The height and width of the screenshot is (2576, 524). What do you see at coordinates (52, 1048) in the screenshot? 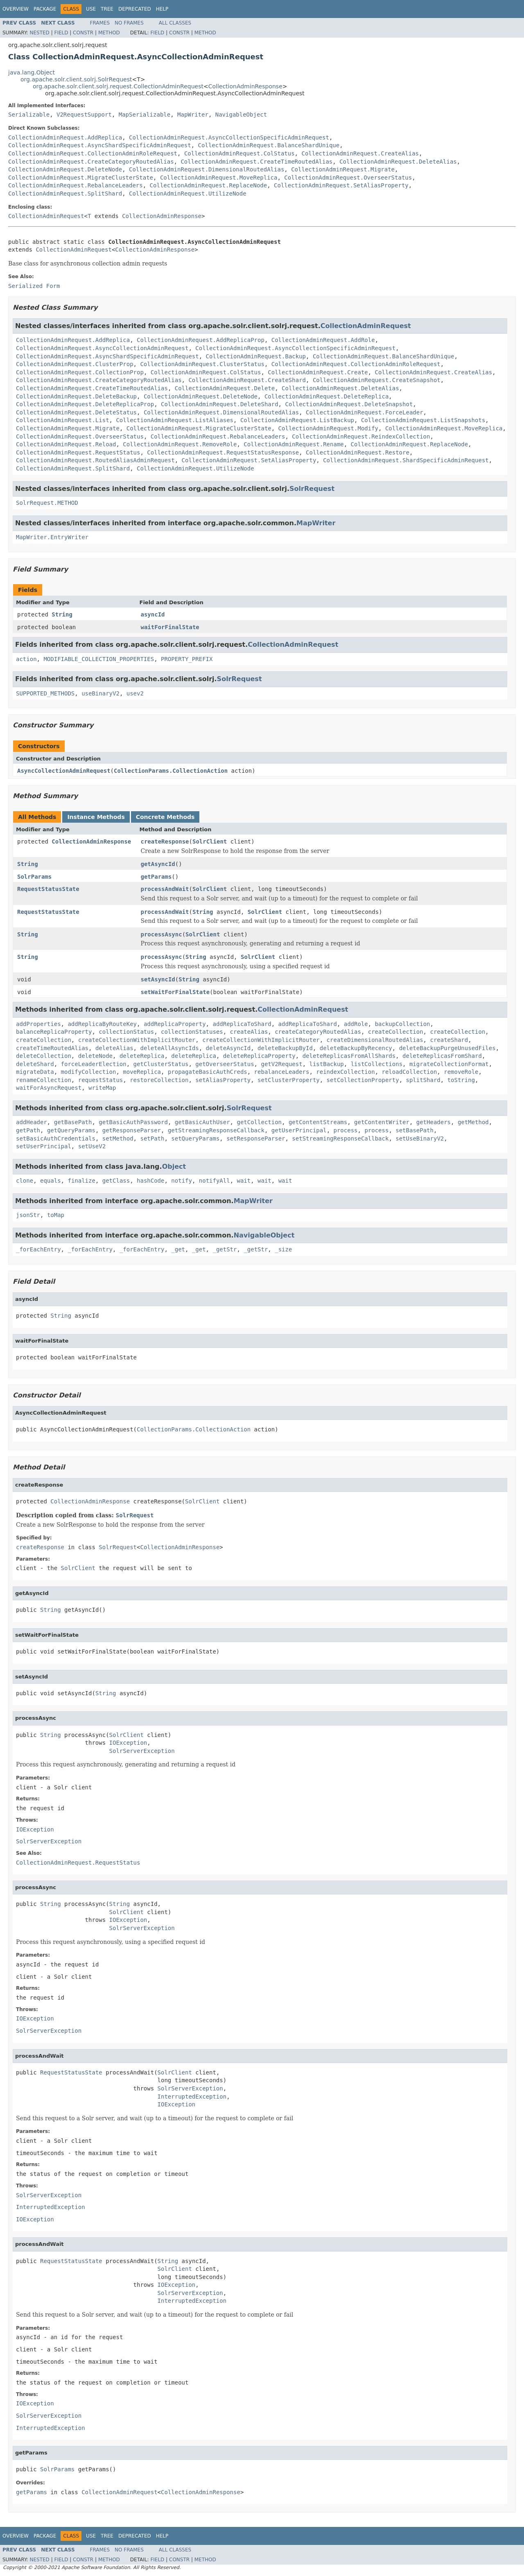
I see `createTimeRoutedAlias` at bounding box center [52, 1048].